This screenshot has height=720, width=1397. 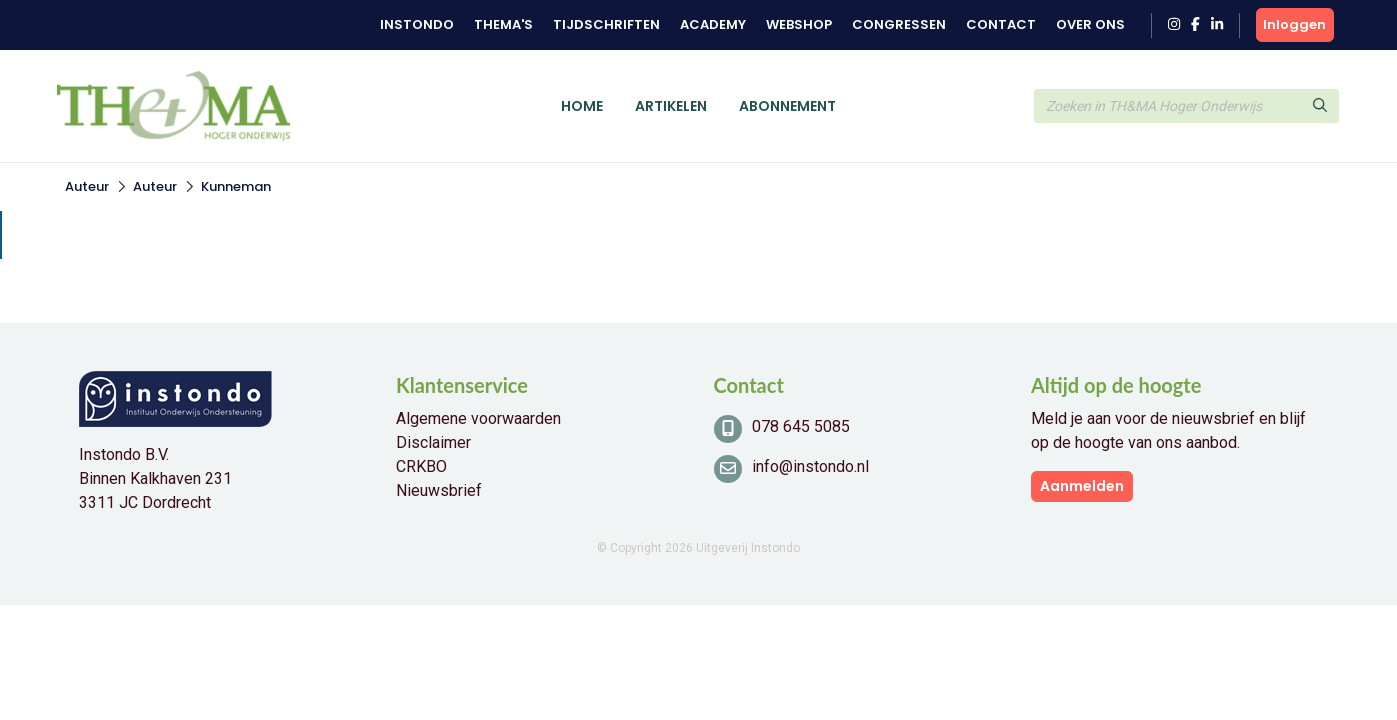 I want to click on Contact, so click(x=1001, y=24).